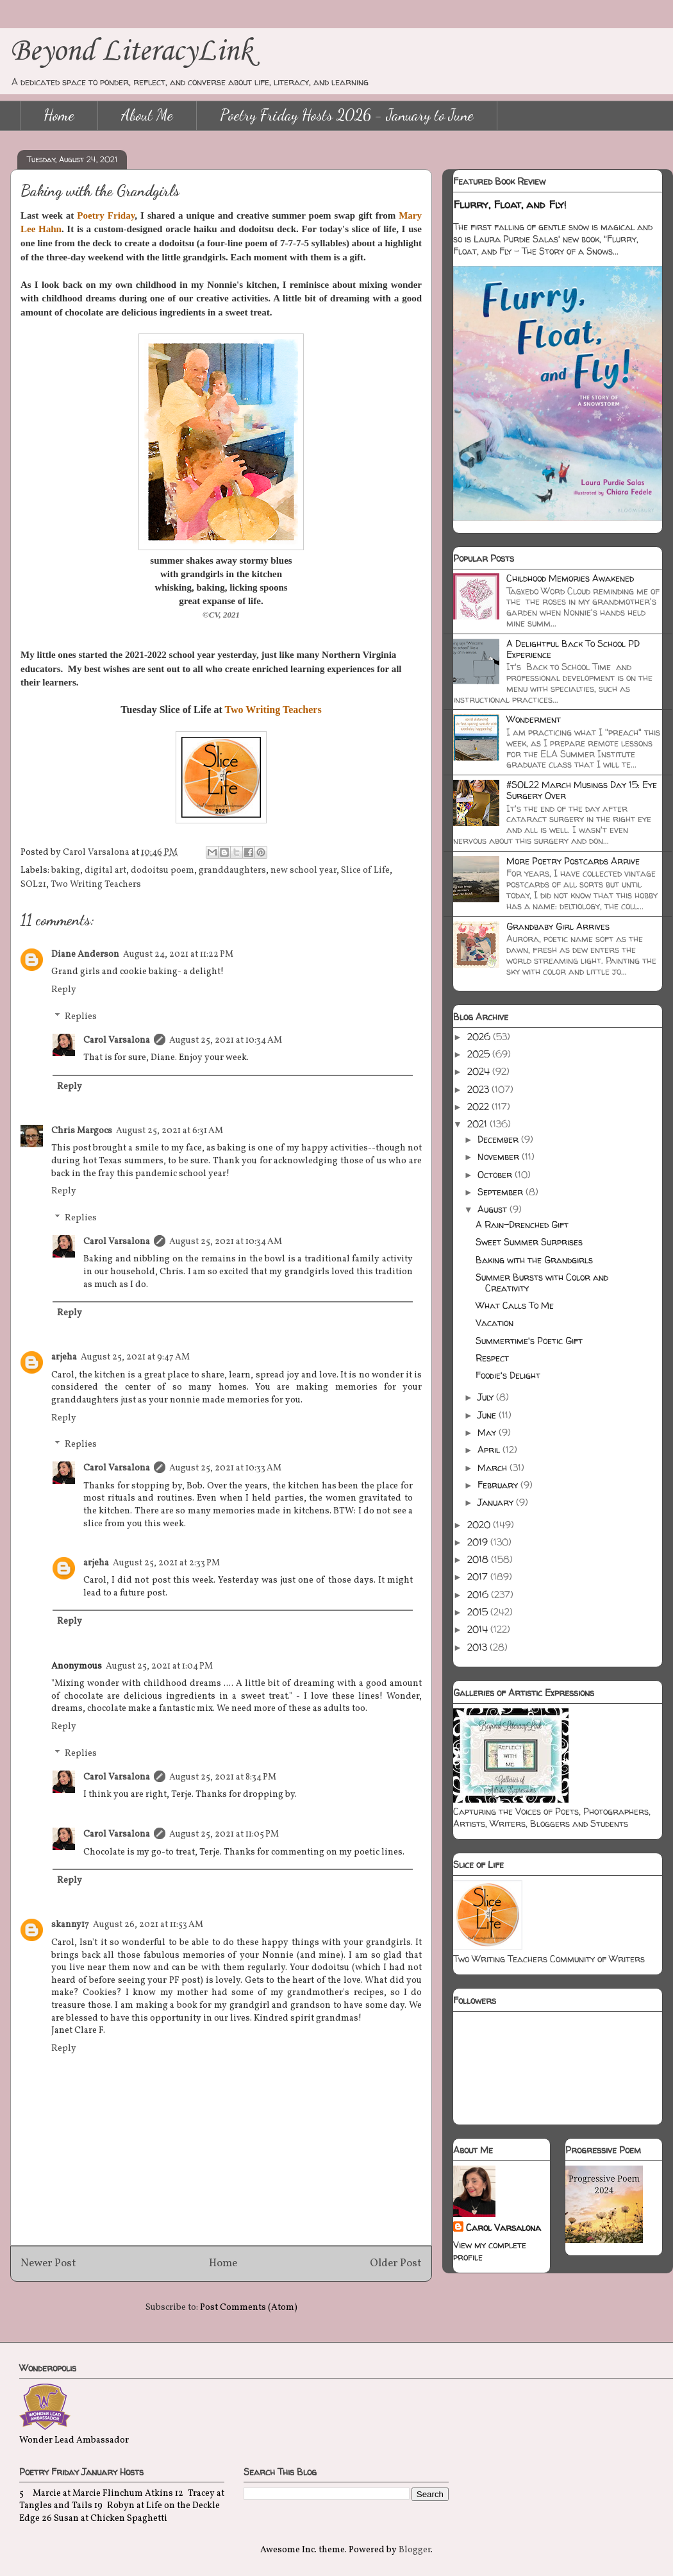 The height and width of the screenshot is (2576, 673). What do you see at coordinates (178, 954) in the screenshot?
I see `August 24, 2021 at 11:22 PM` at bounding box center [178, 954].